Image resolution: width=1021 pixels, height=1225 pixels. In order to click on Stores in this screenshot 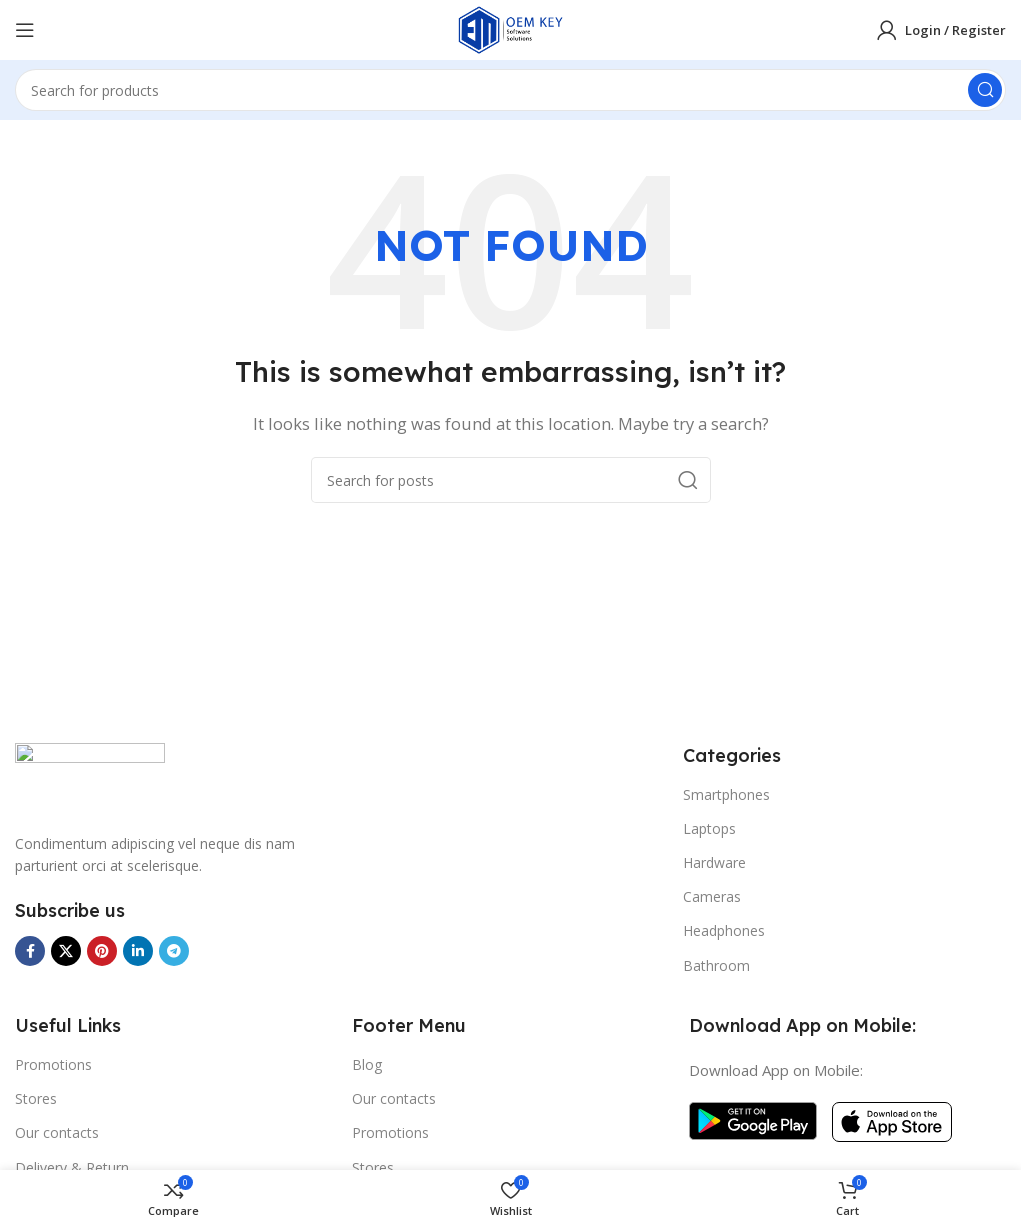, I will do `click(36, 1098)`.